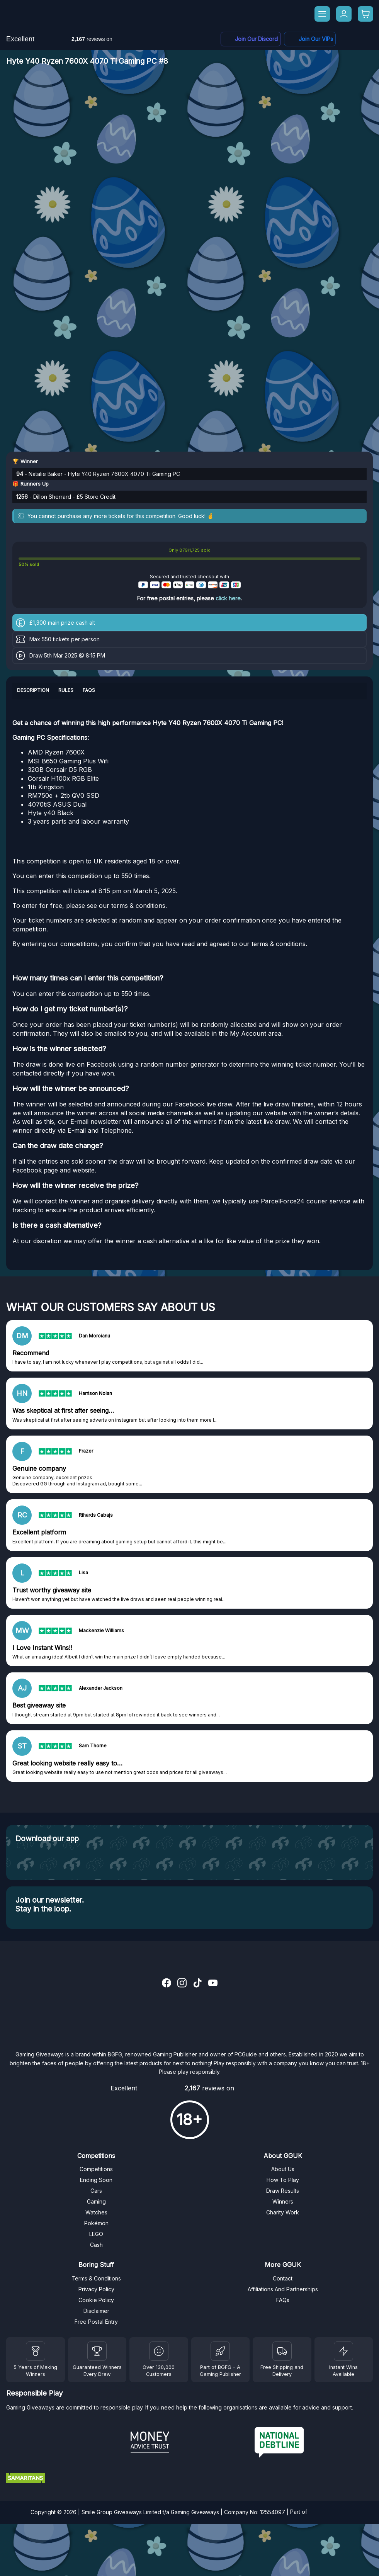 The height and width of the screenshot is (2576, 379). What do you see at coordinates (96, 2278) in the screenshot?
I see `Terms & Conditions` at bounding box center [96, 2278].